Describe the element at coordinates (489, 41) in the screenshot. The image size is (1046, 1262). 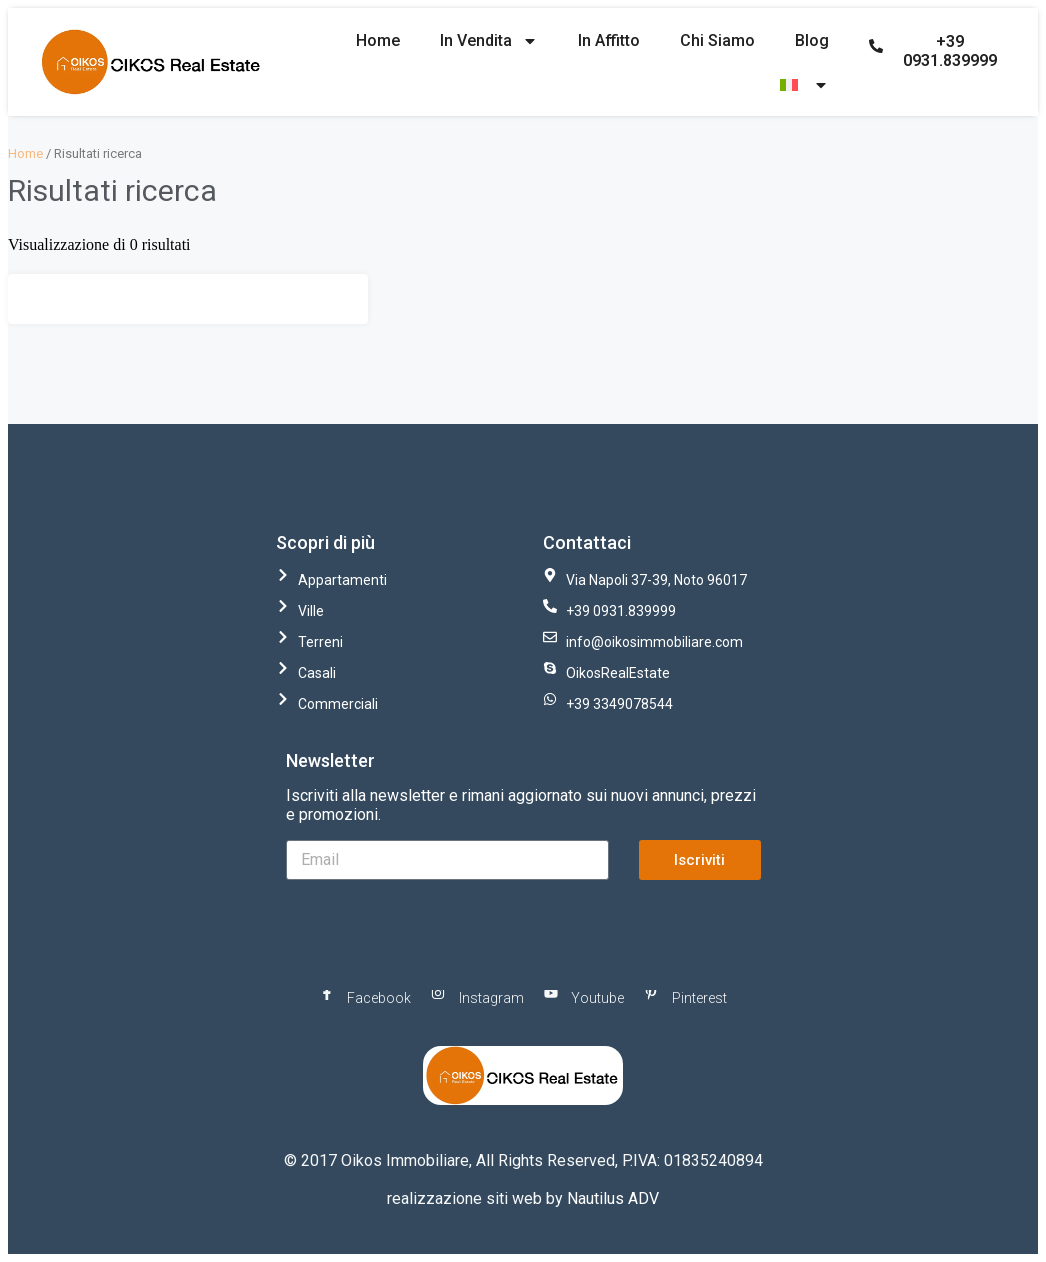
I see `In Vendita` at that location.